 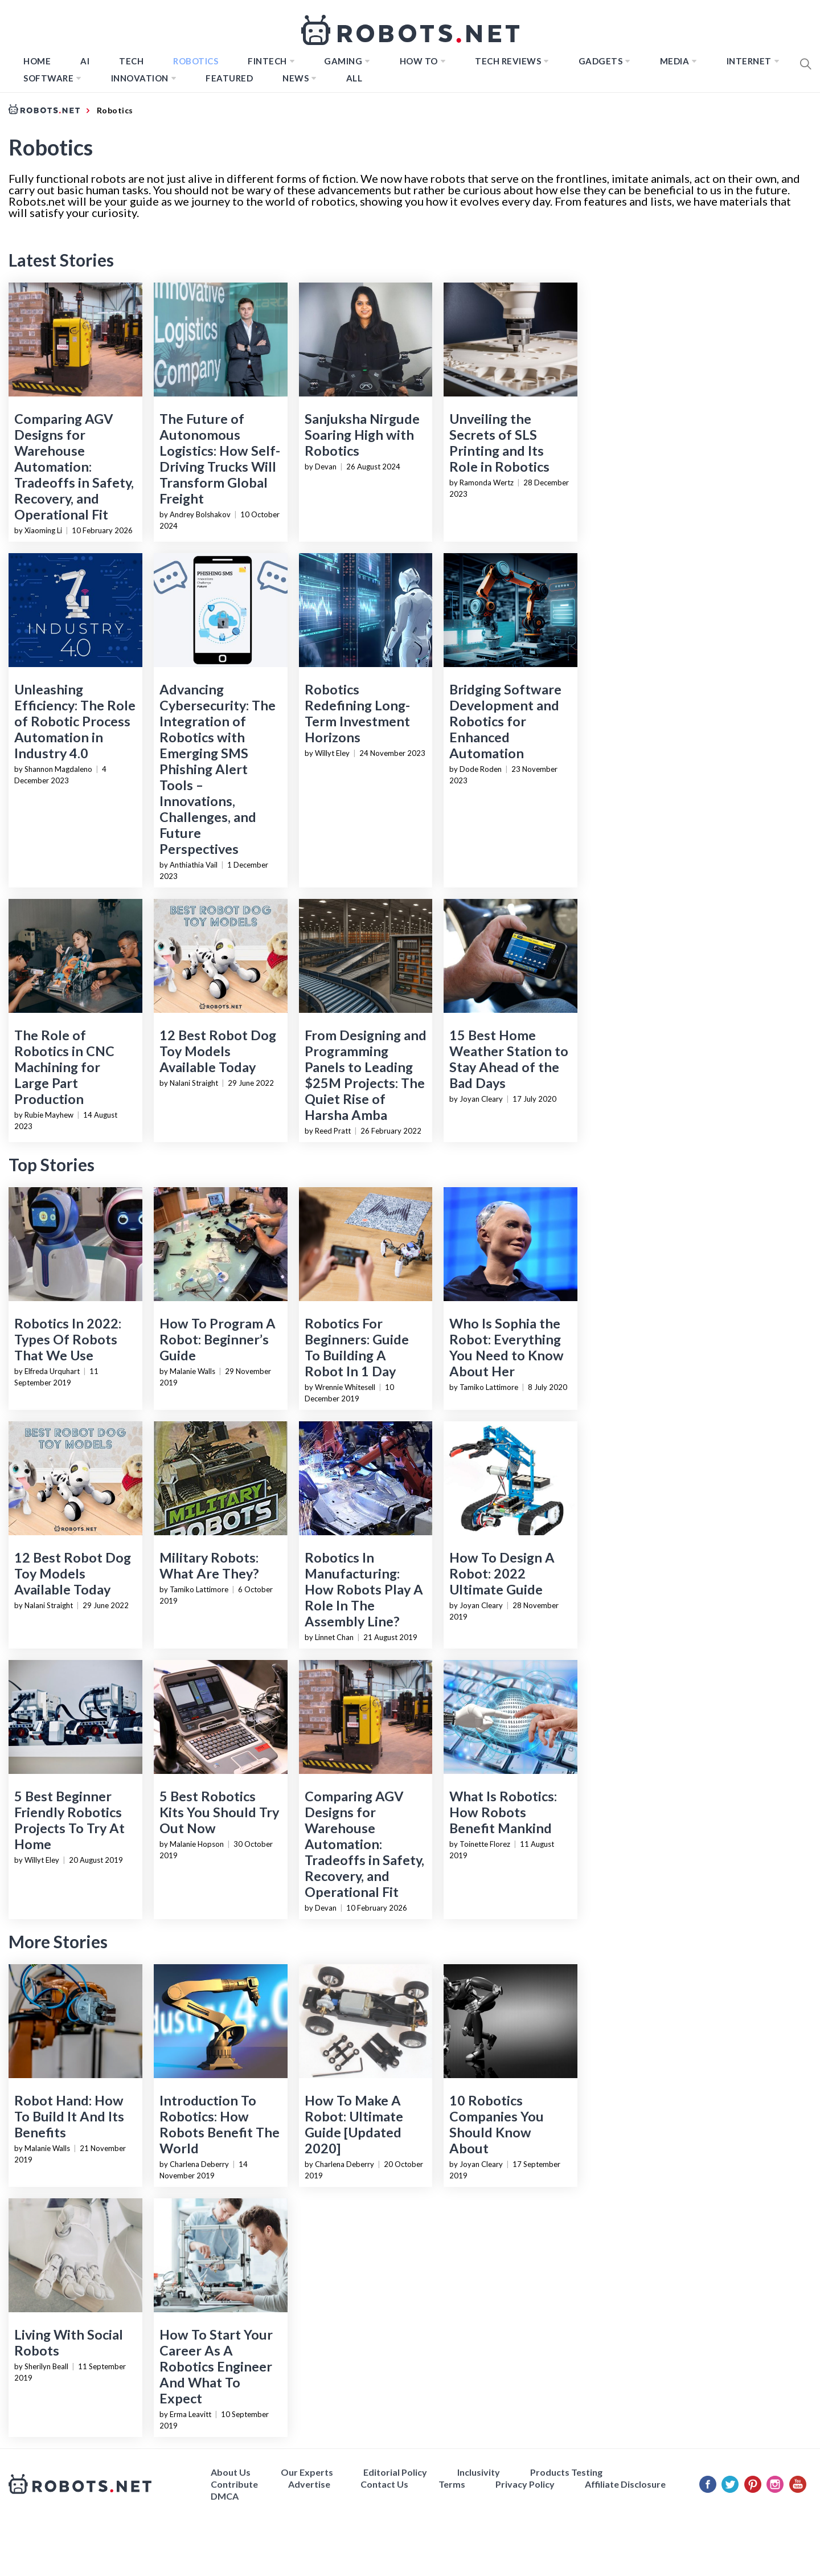 What do you see at coordinates (354, 2124) in the screenshot?
I see `How To Make A Robot: Ultimate Guide [Updated 2020]` at bounding box center [354, 2124].